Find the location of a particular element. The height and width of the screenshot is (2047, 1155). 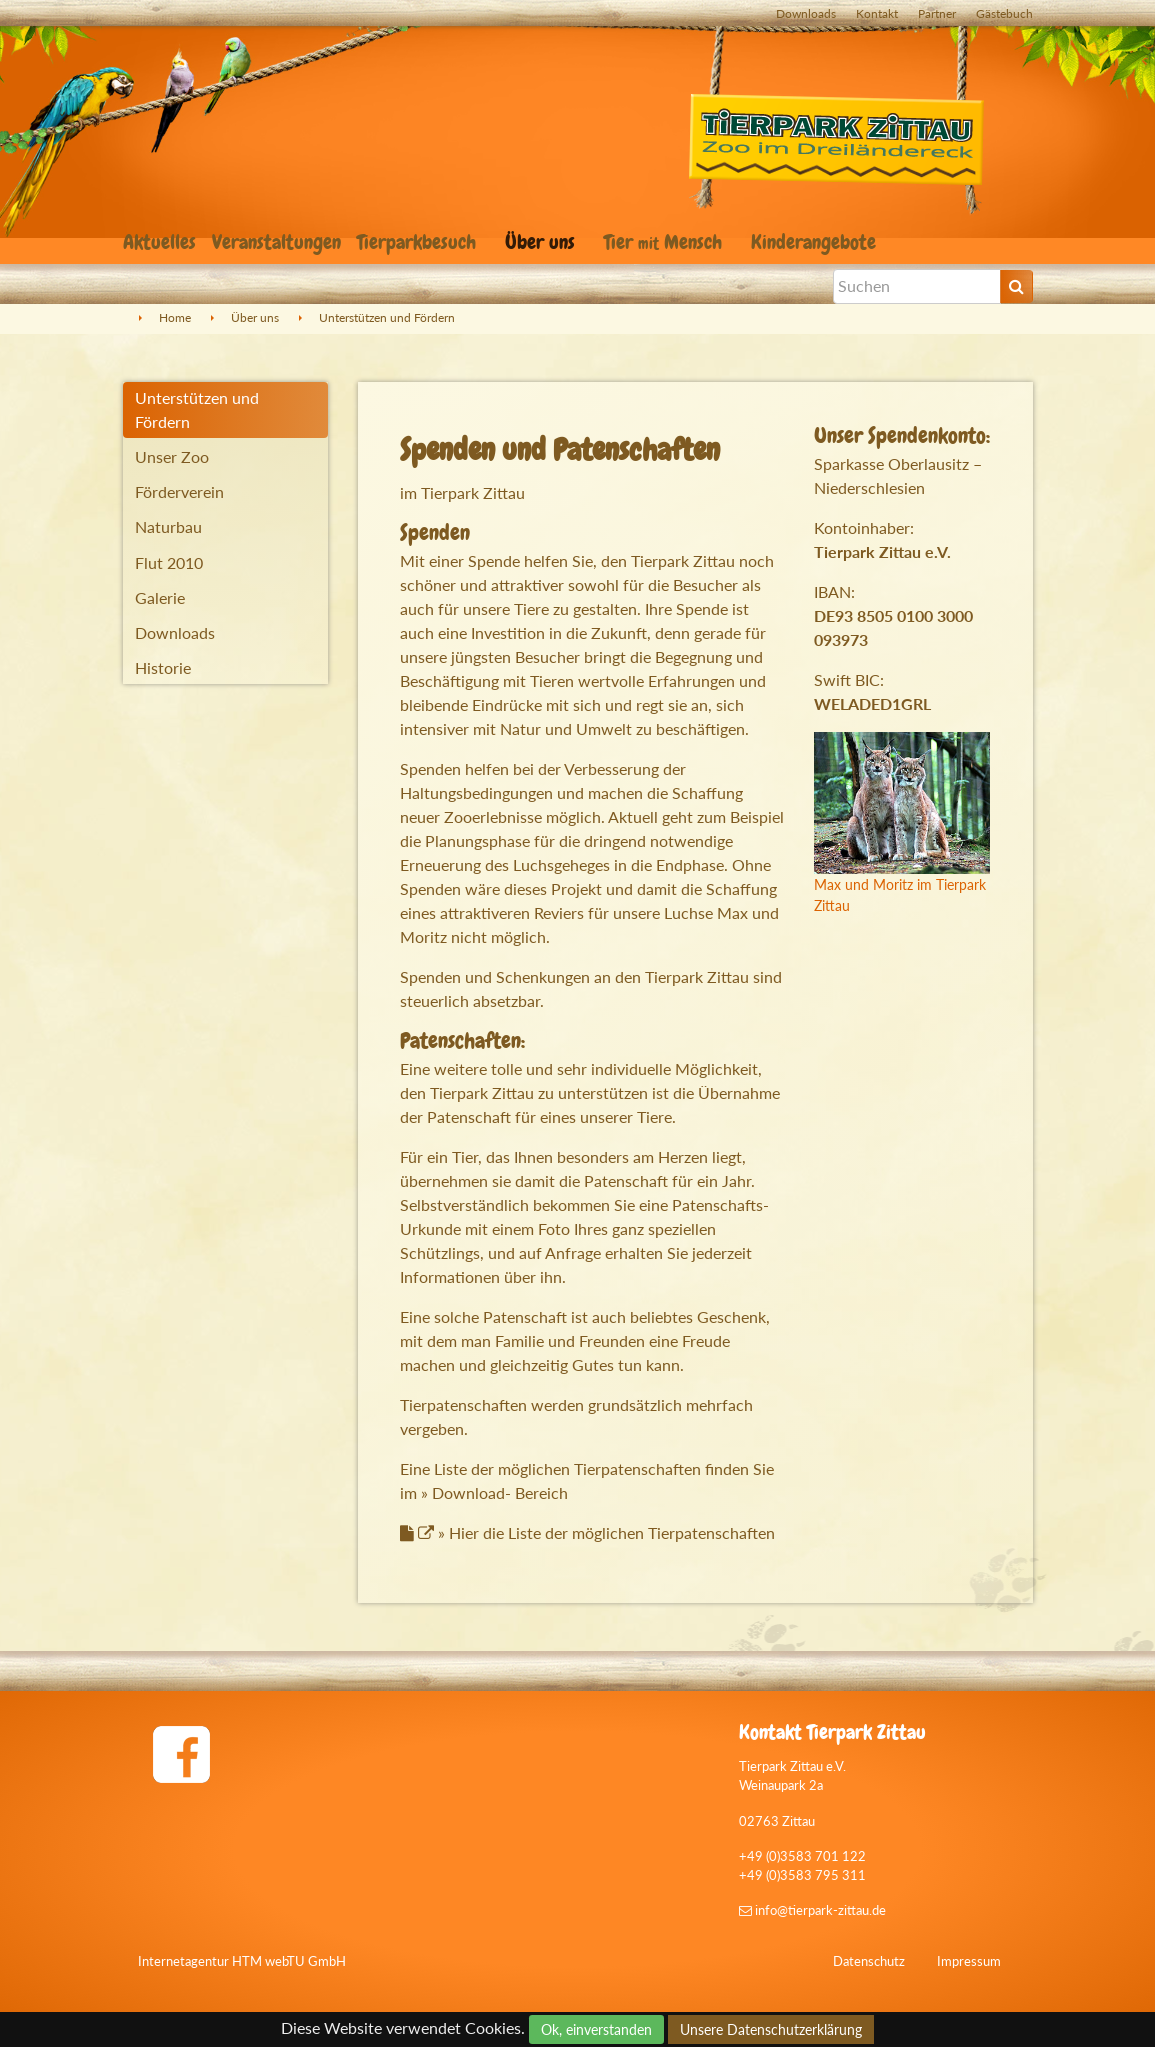

Naturbau is located at coordinates (168, 526).